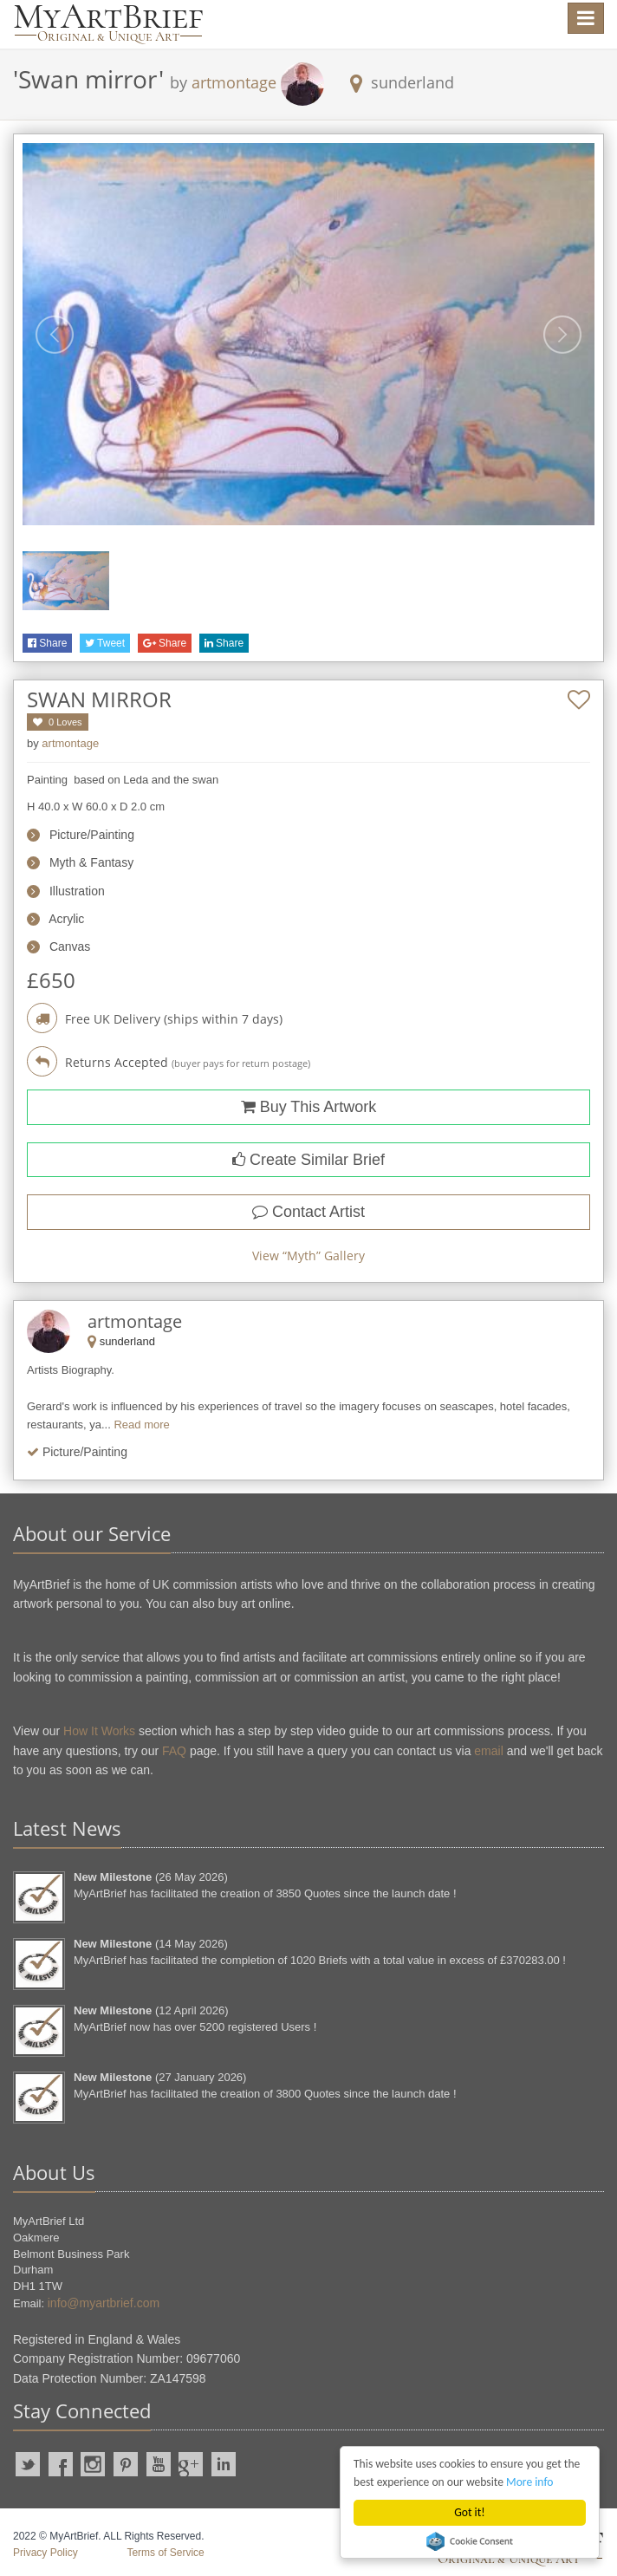 Image resolution: width=617 pixels, height=2576 pixels. I want to click on How It Works, so click(99, 1731).